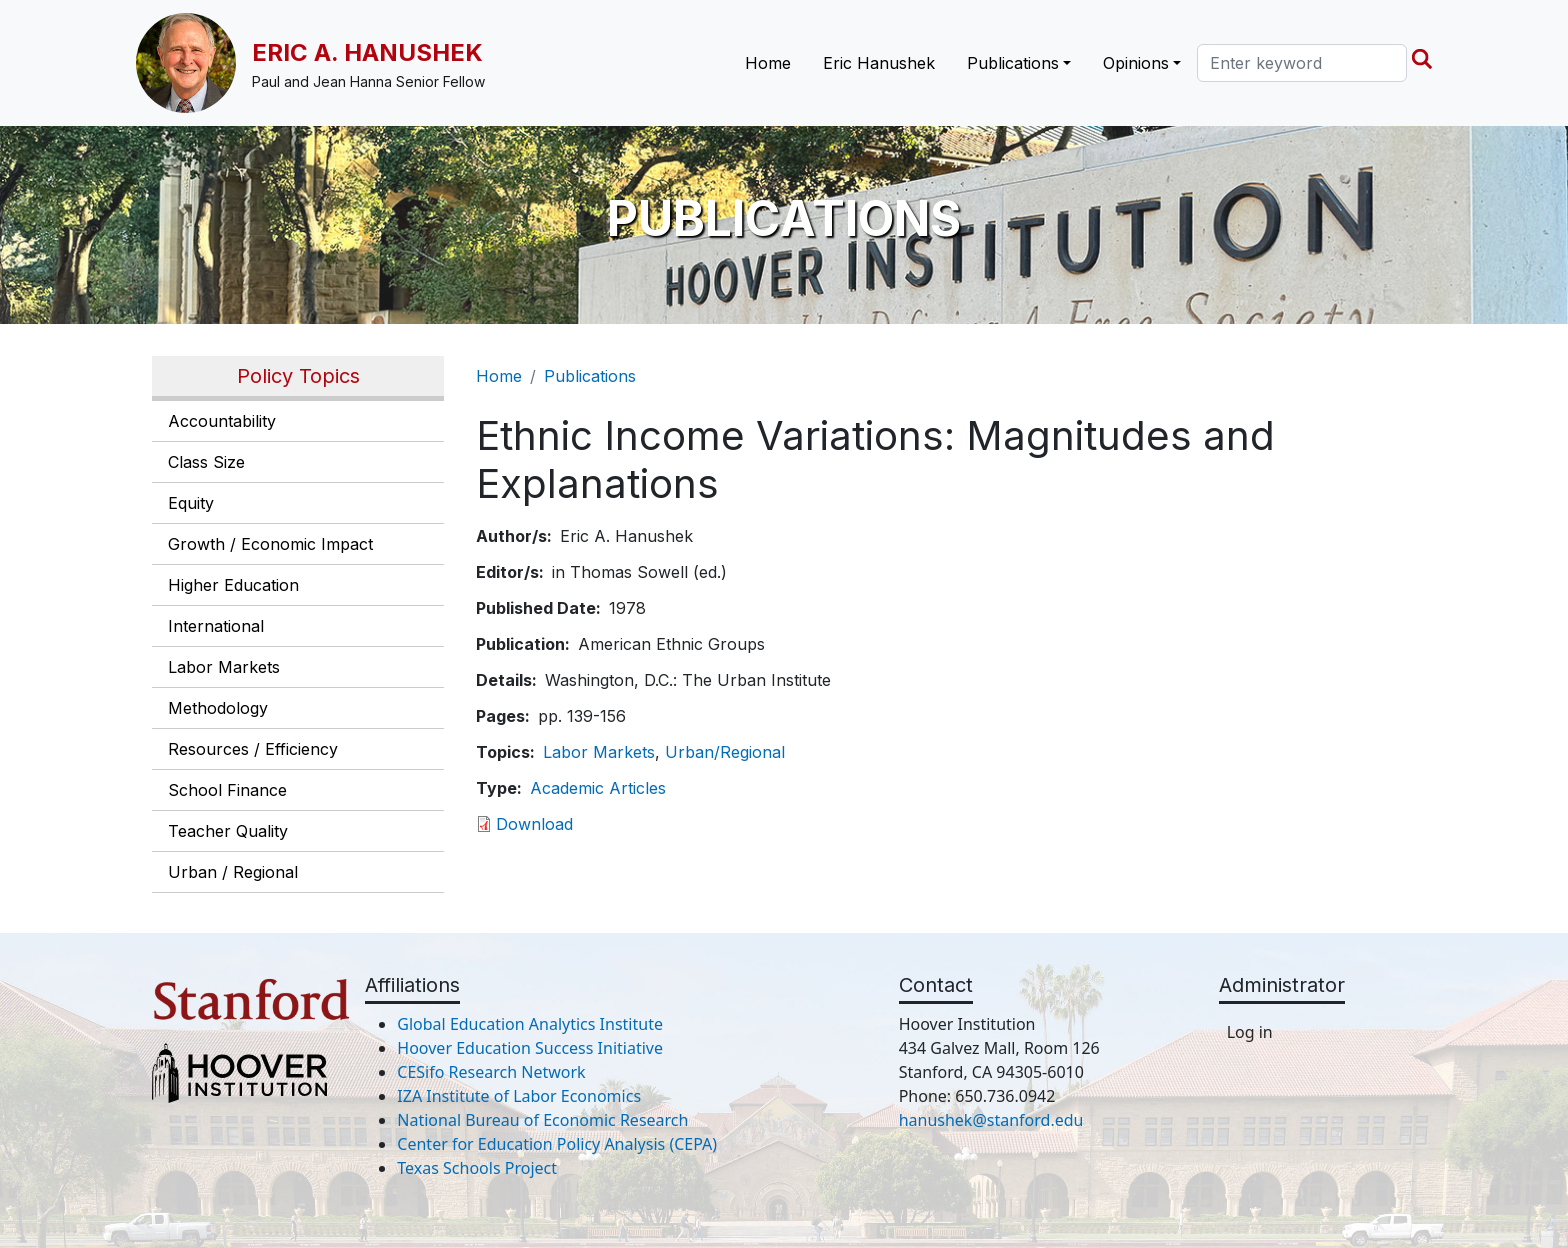  What do you see at coordinates (233, 872) in the screenshot?
I see `Urban / Regional` at bounding box center [233, 872].